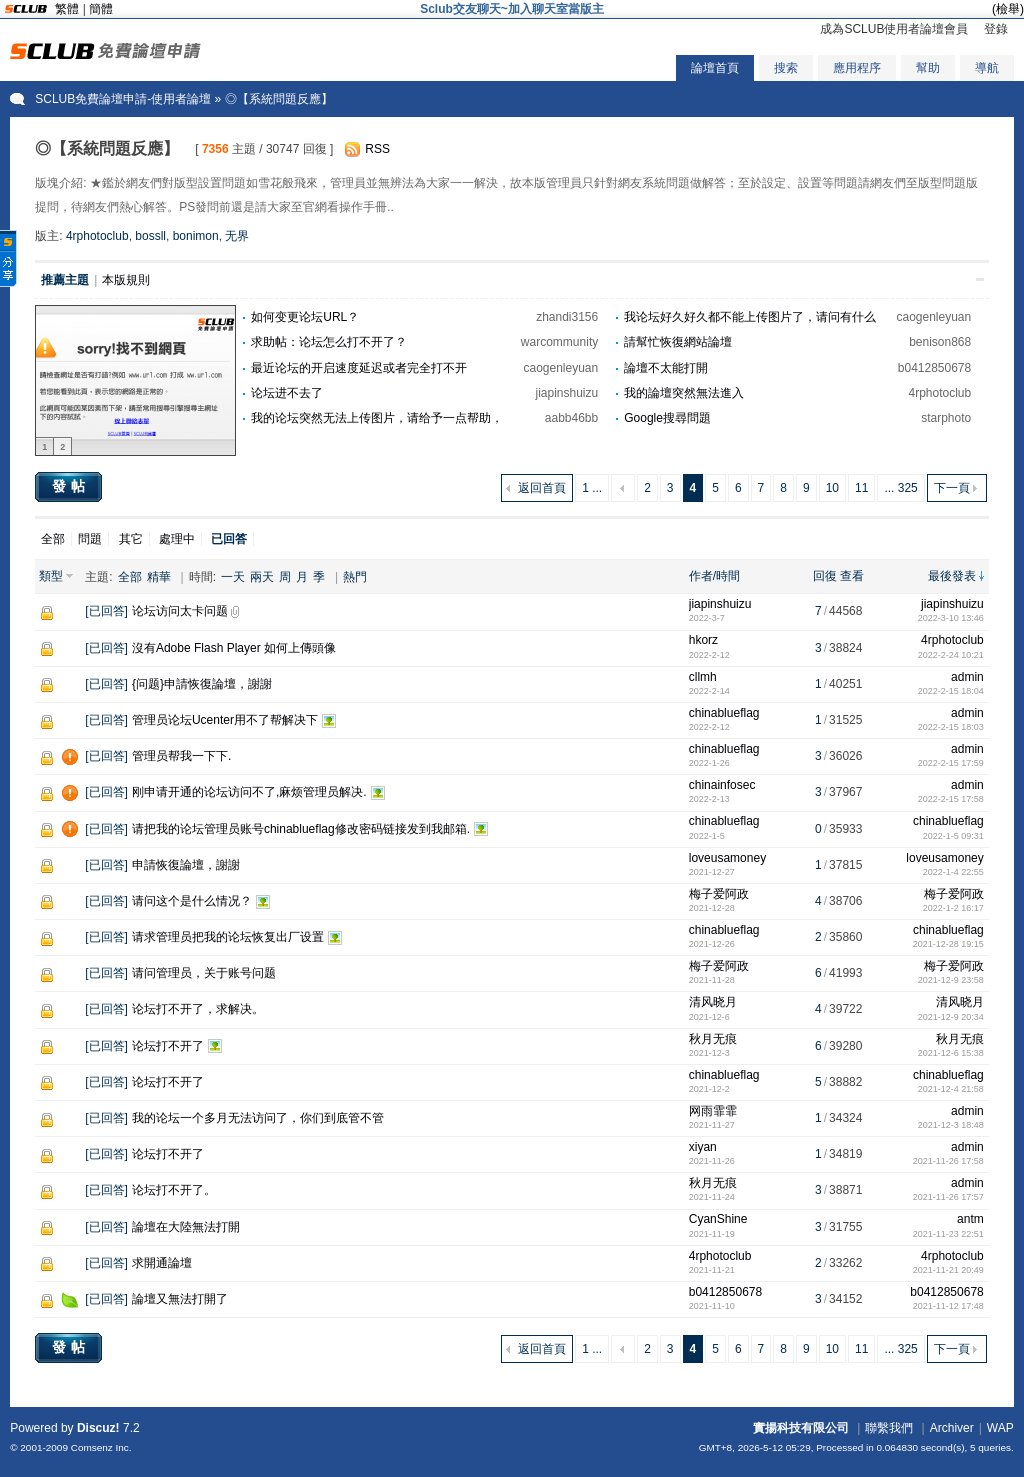  What do you see at coordinates (951, 727) in the screenshot?
I see `2022-2-15 18:03` at bounding box center [951, 727].